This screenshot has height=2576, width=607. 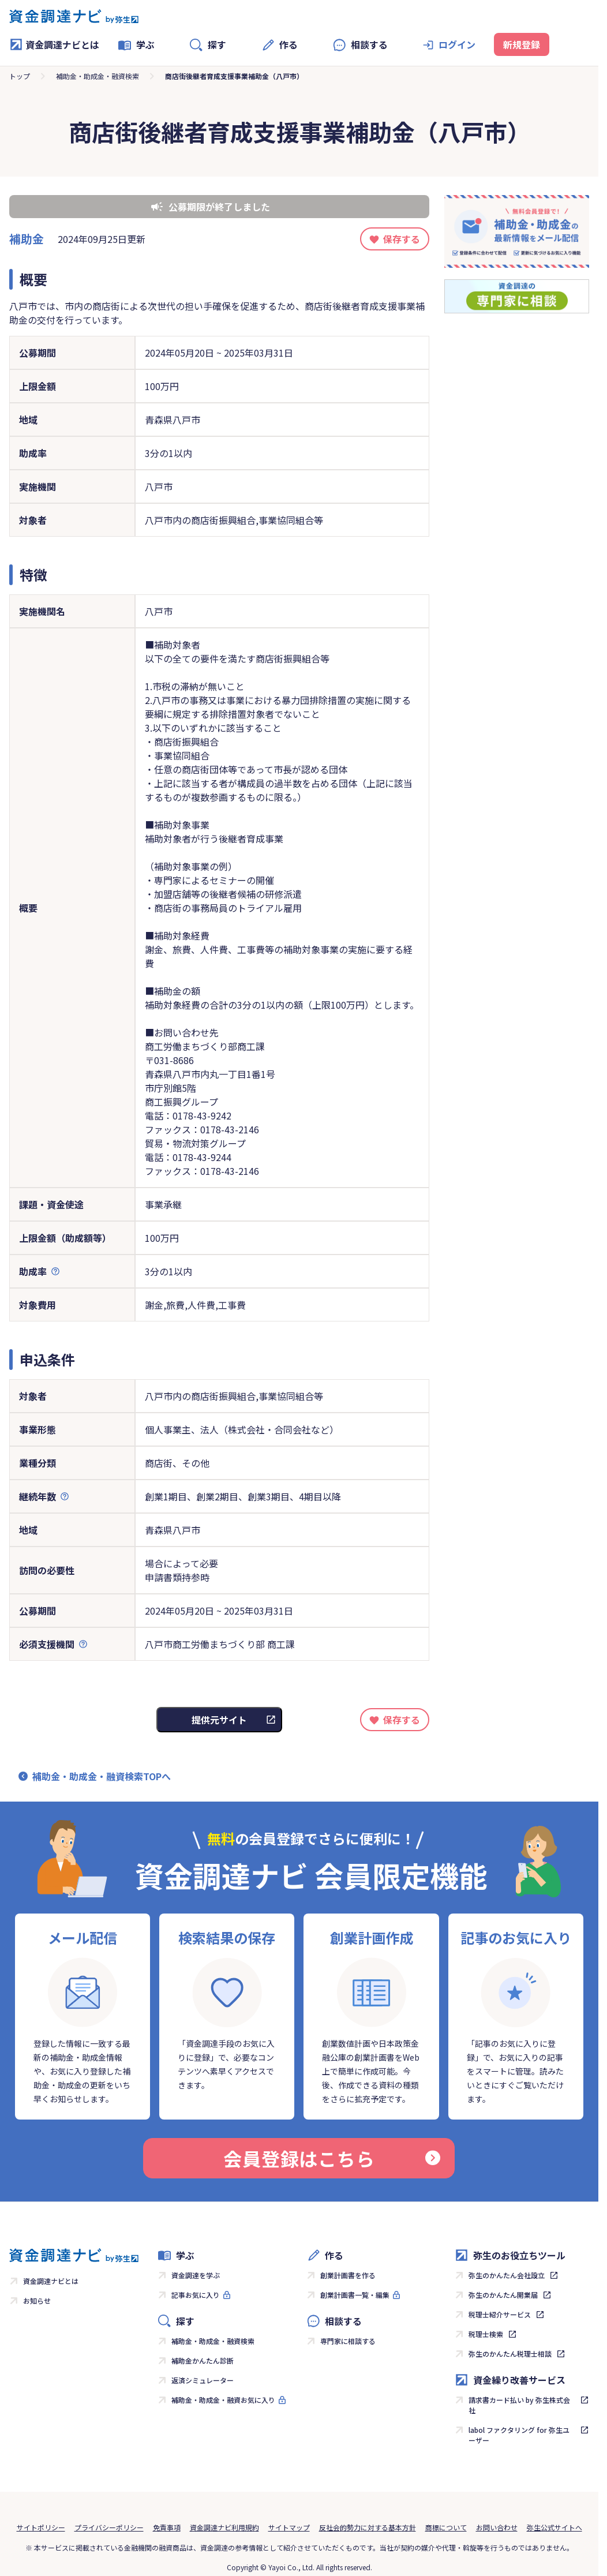 What do you see at coordinates (554, 2527) in the screenshot?
I see `弥生公式サイトへ` at bounding box center [554, 2527].